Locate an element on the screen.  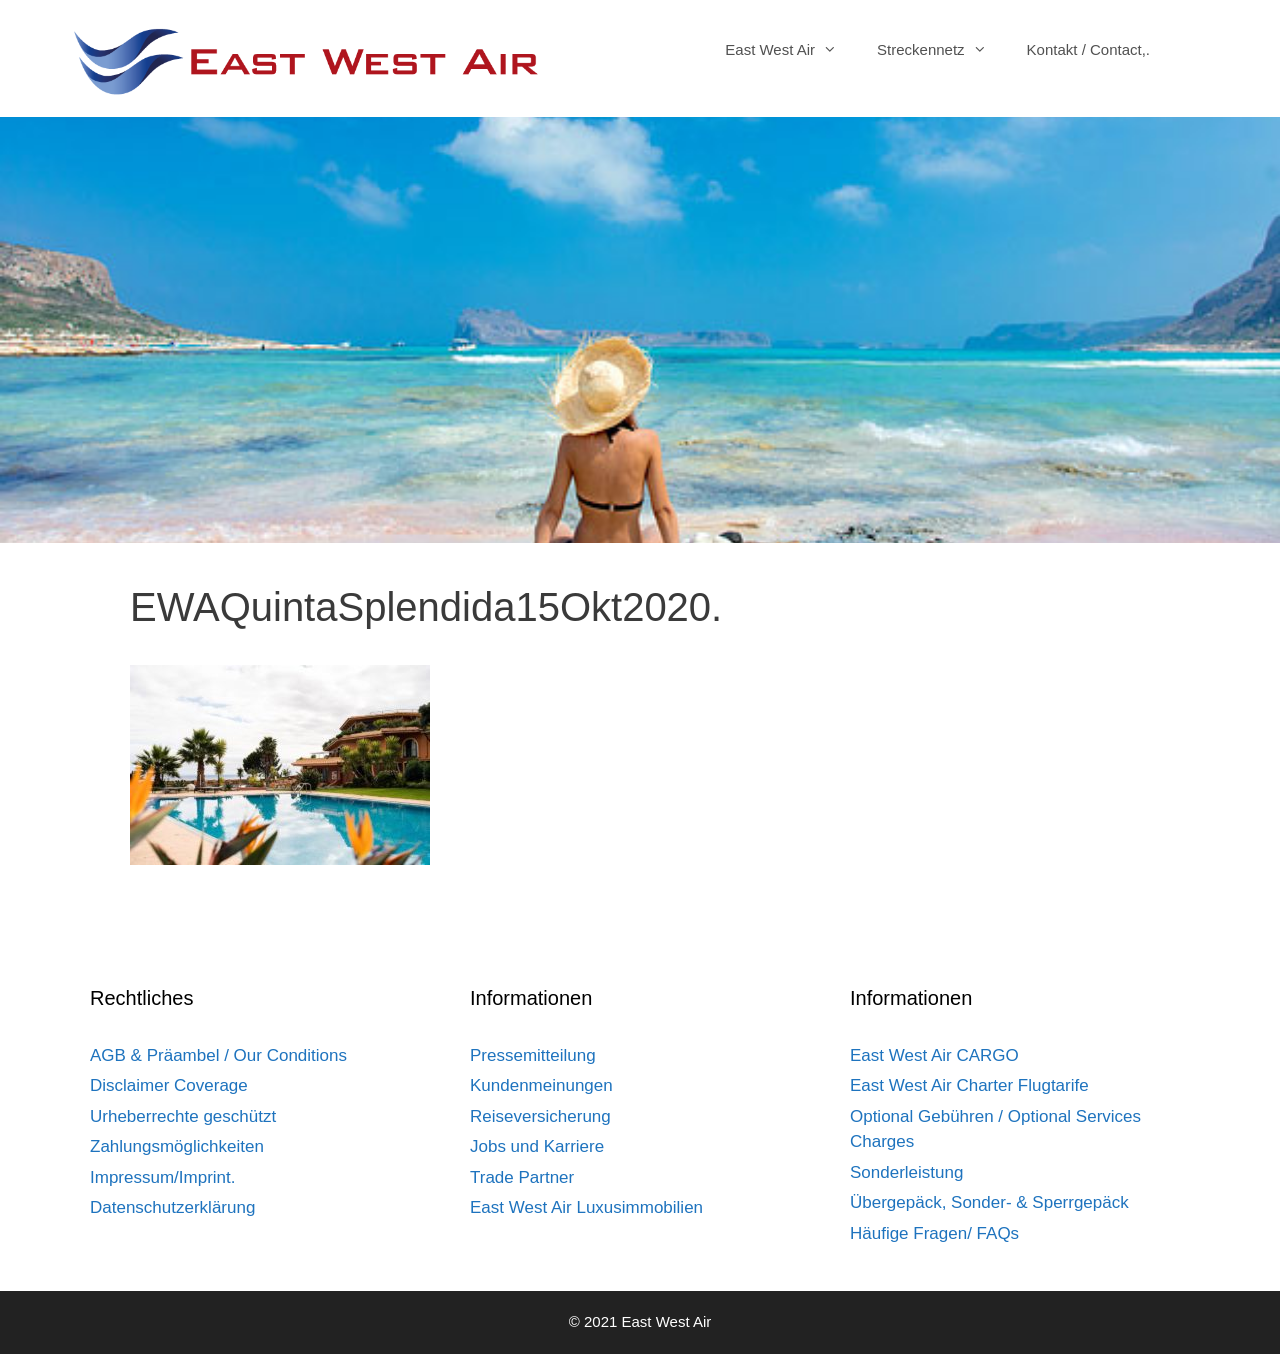
East West Air is located at coordinates (791, 50).